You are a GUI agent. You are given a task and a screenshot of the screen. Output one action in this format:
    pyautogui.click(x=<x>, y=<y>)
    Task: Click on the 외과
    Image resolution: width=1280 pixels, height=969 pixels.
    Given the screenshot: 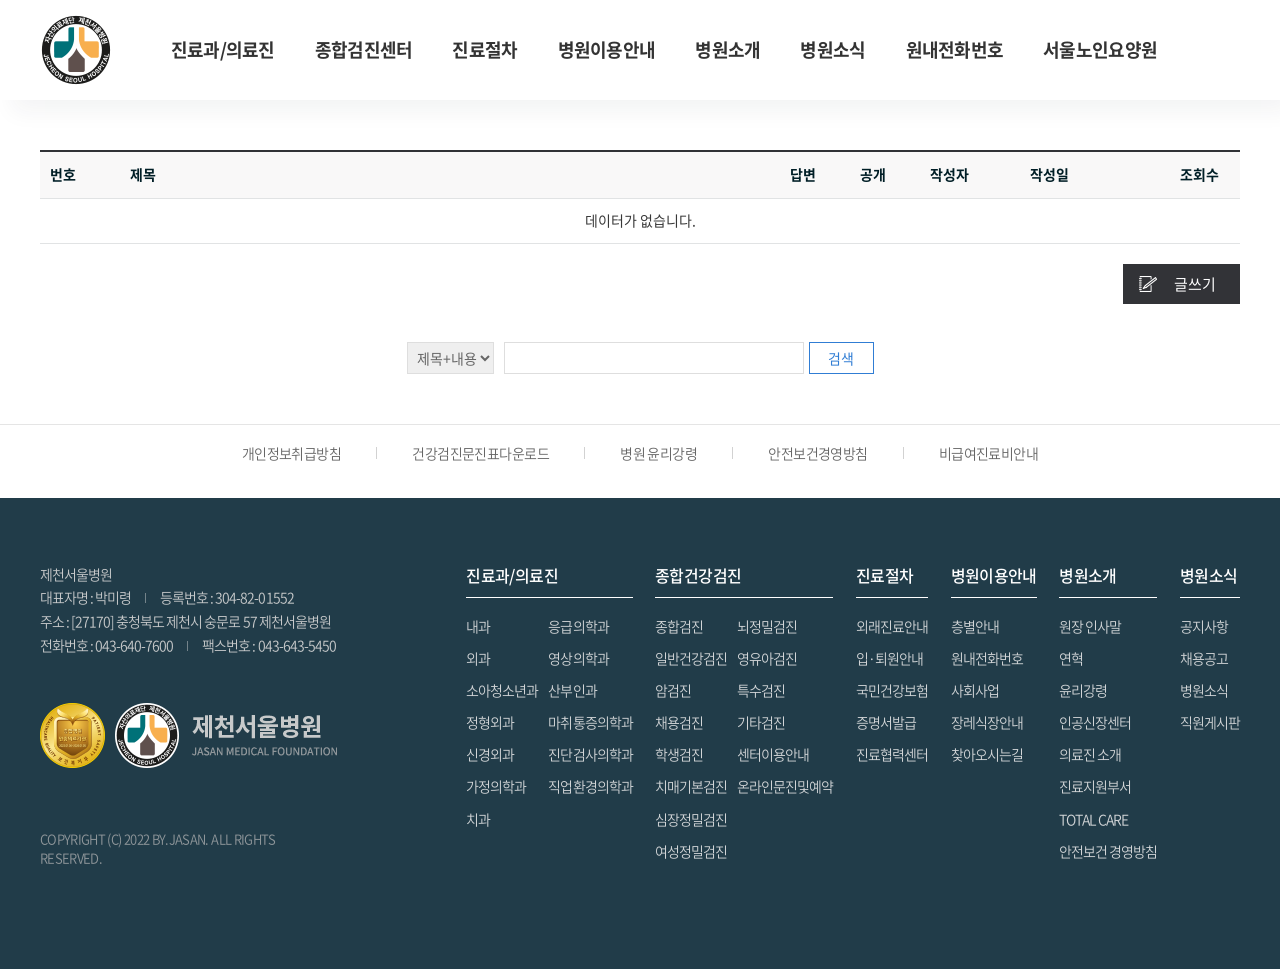 What is the action you would take?
    pyautogui.click(x=478, y=658)
    